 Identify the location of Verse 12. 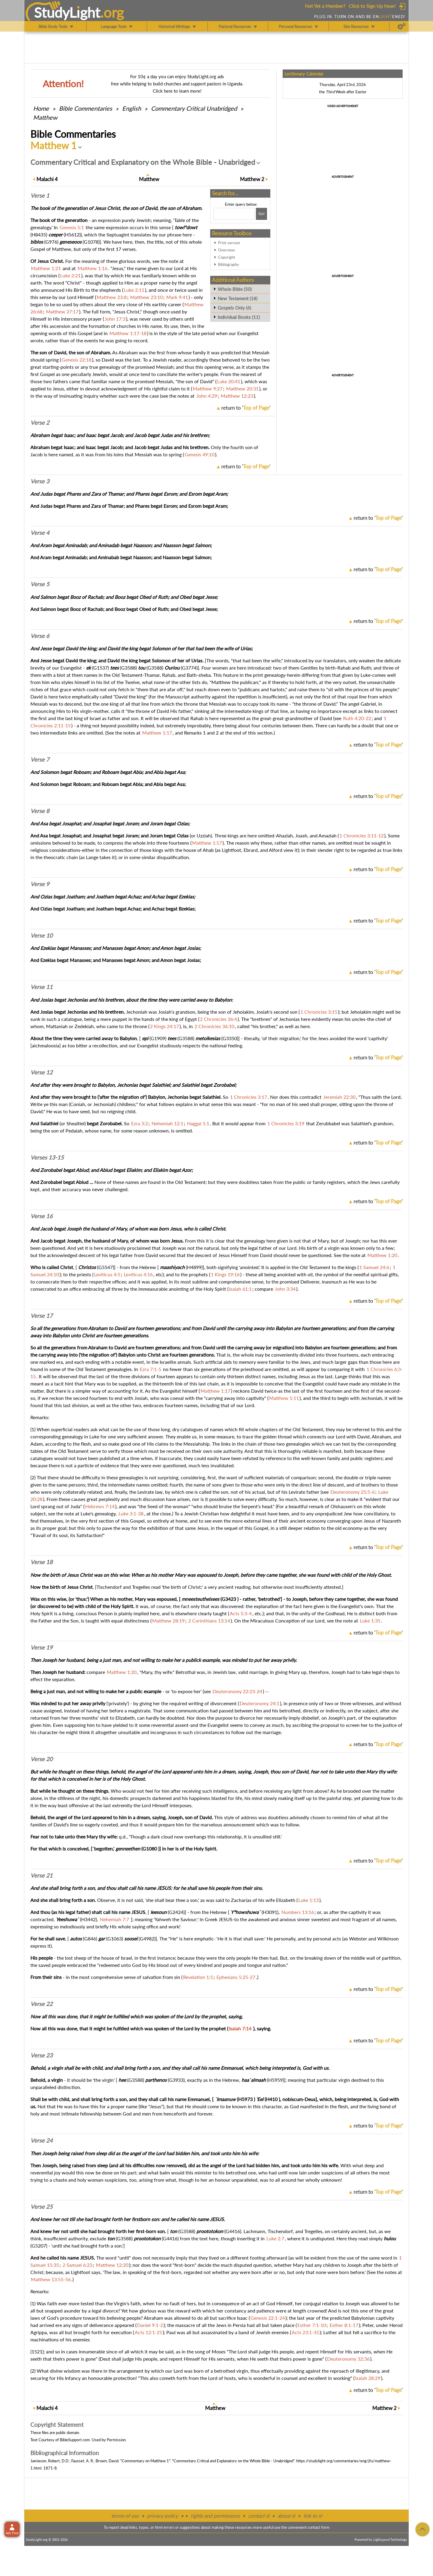
(41, 1072).